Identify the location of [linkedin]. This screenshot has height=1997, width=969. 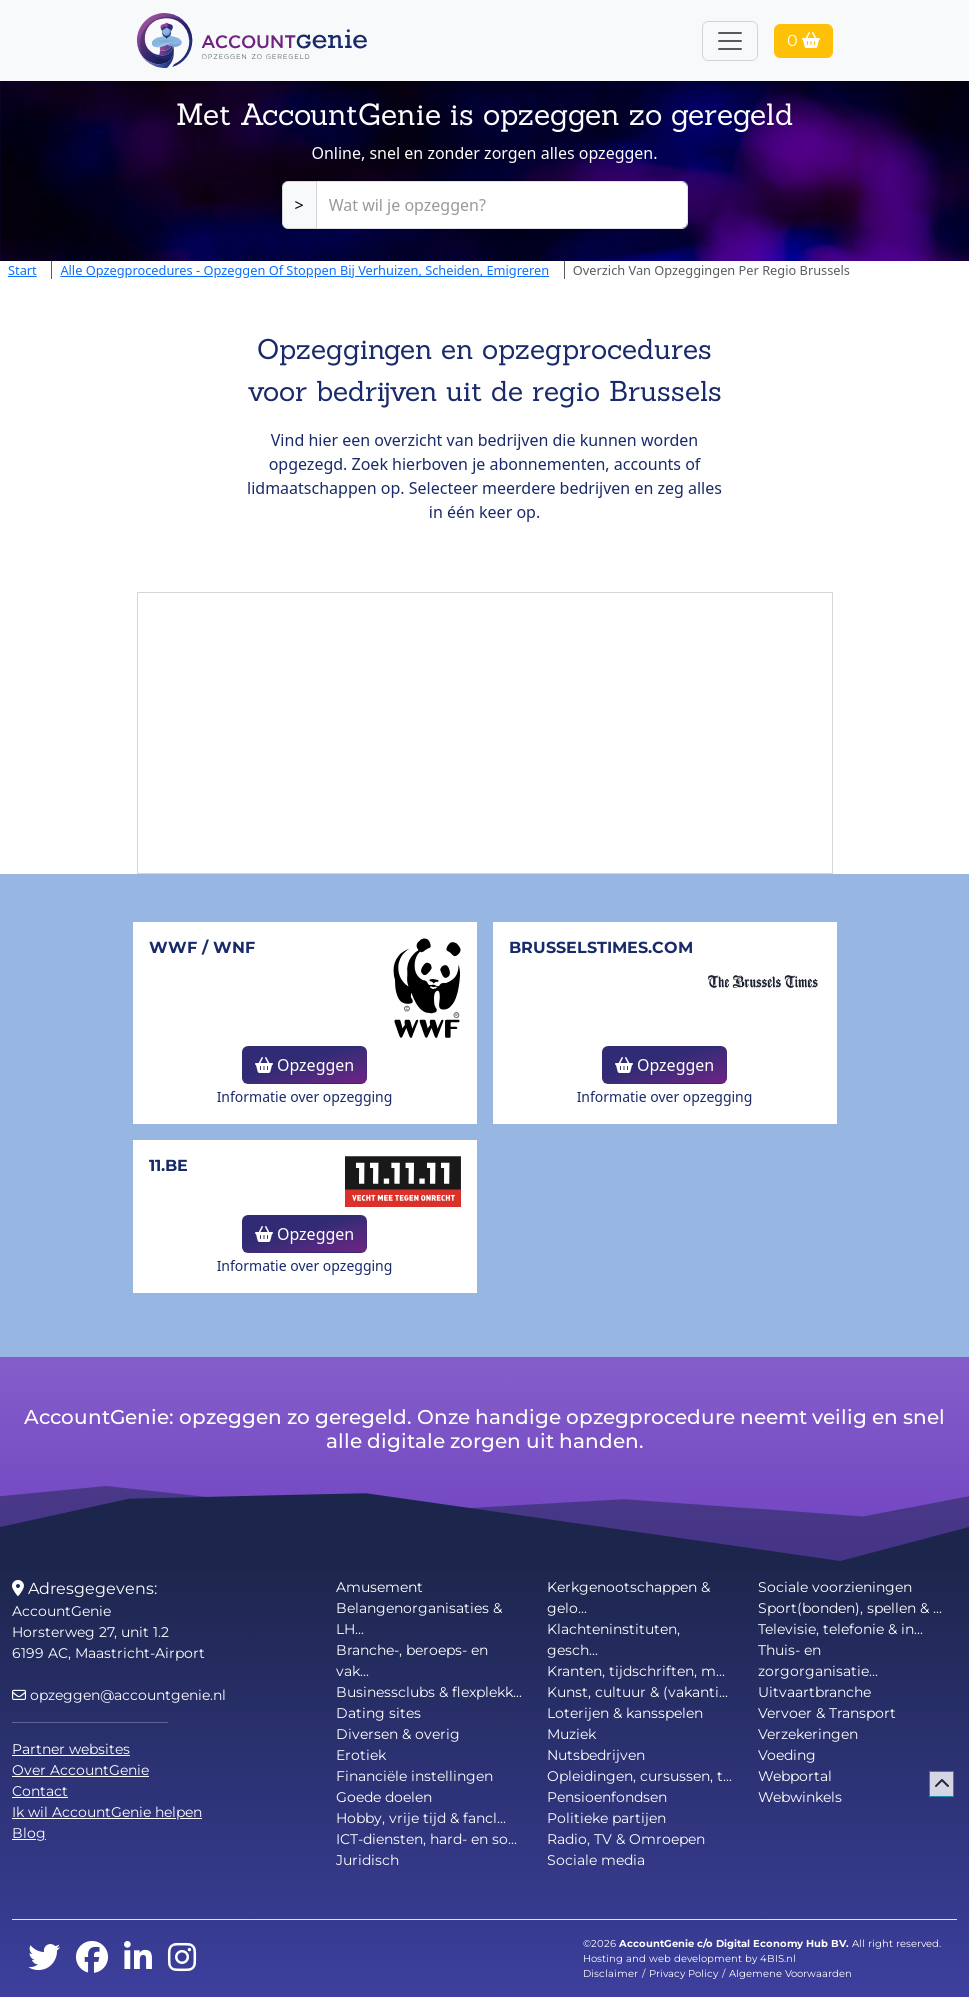
(138, 1958).